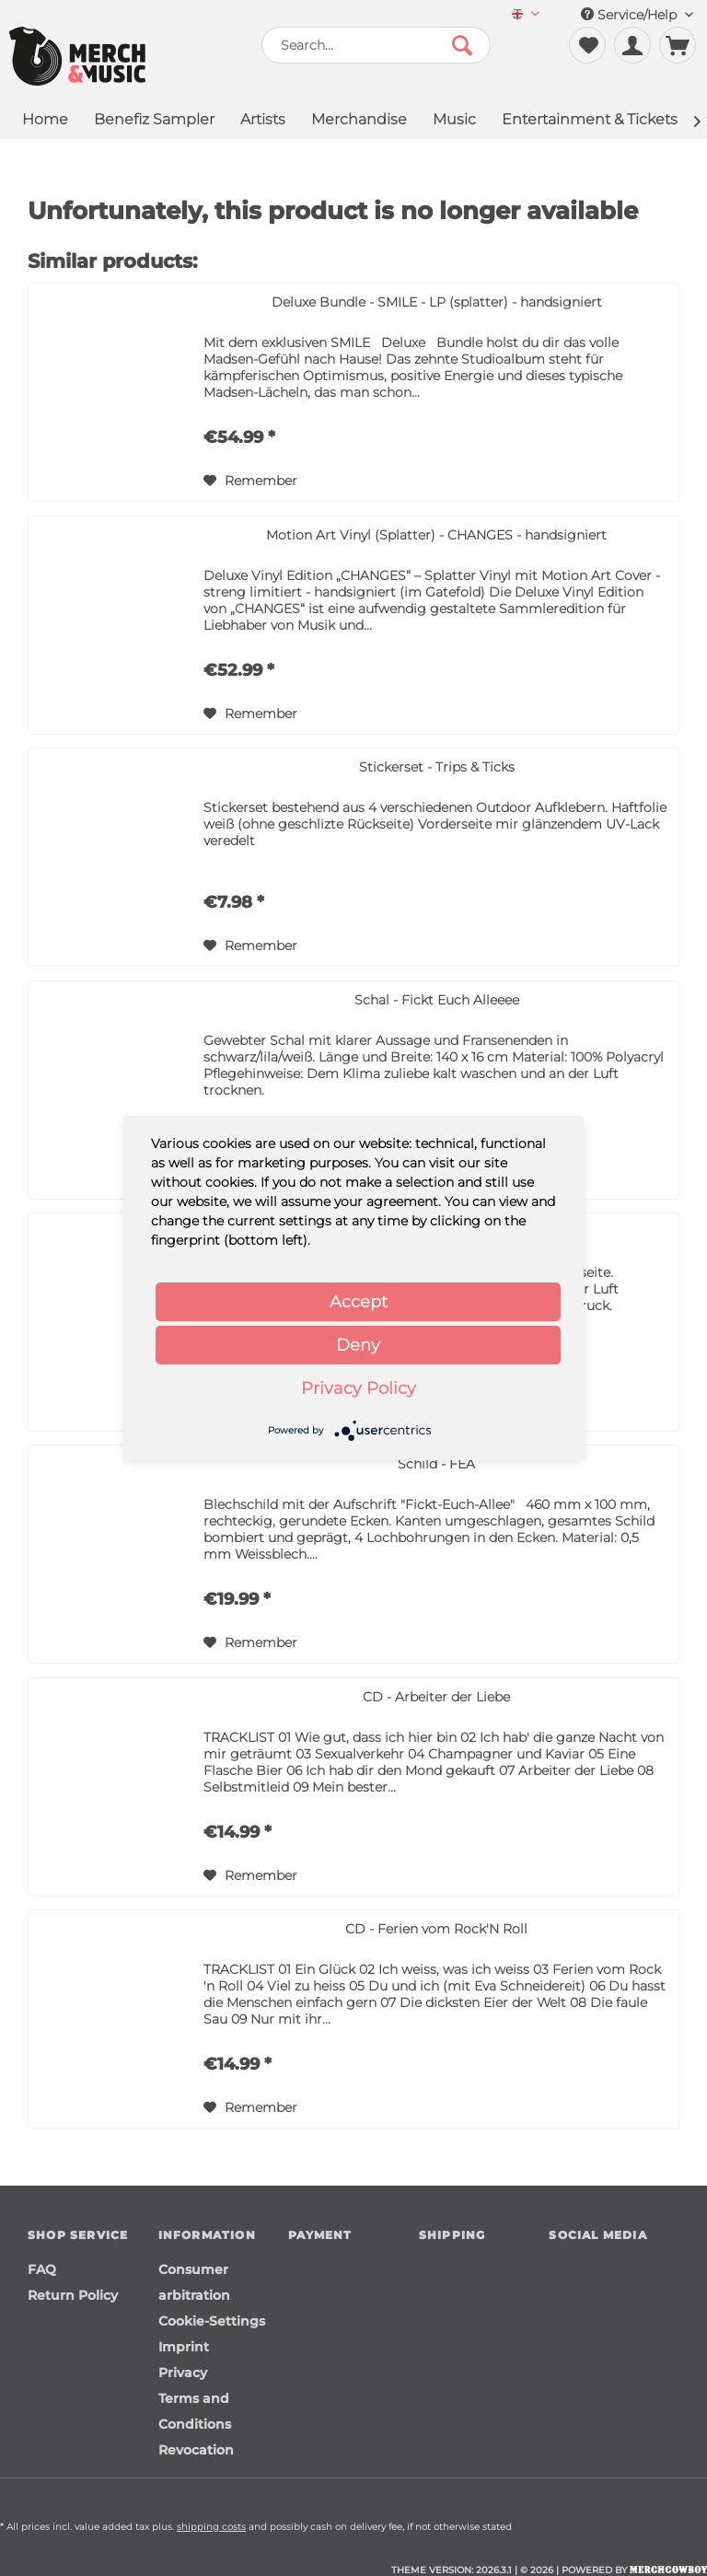 The height and width of the screenshot is (2576, 707). Describe the element at coordinates (358, 1388) in the screenshot. I see `Privacy Policy` at that location.